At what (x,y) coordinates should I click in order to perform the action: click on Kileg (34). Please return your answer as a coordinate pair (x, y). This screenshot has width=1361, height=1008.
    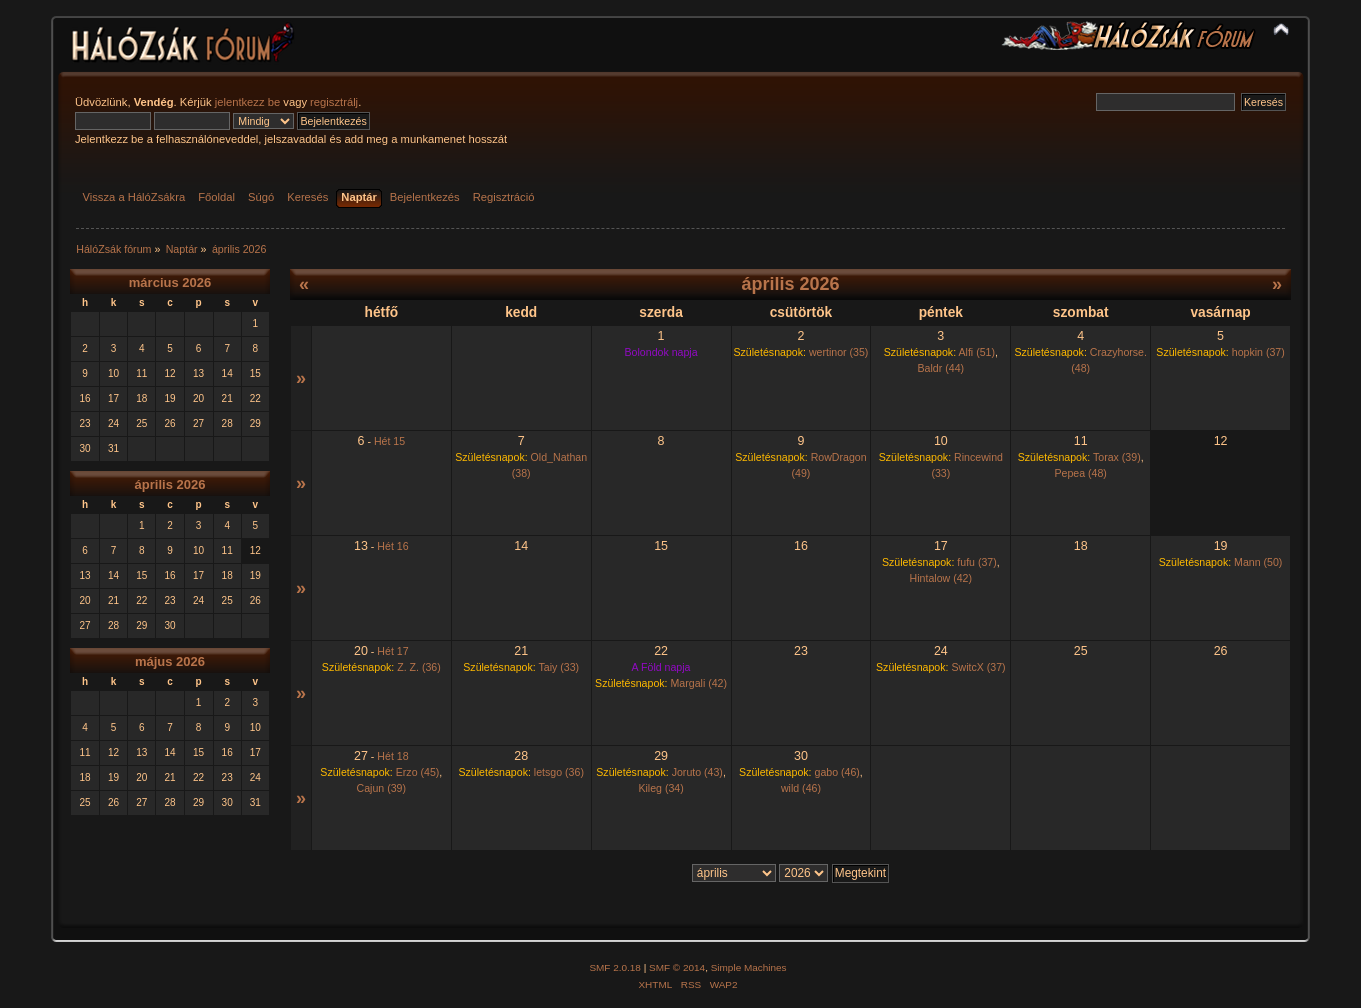
    Looking at the image, I should click on (660, 788).